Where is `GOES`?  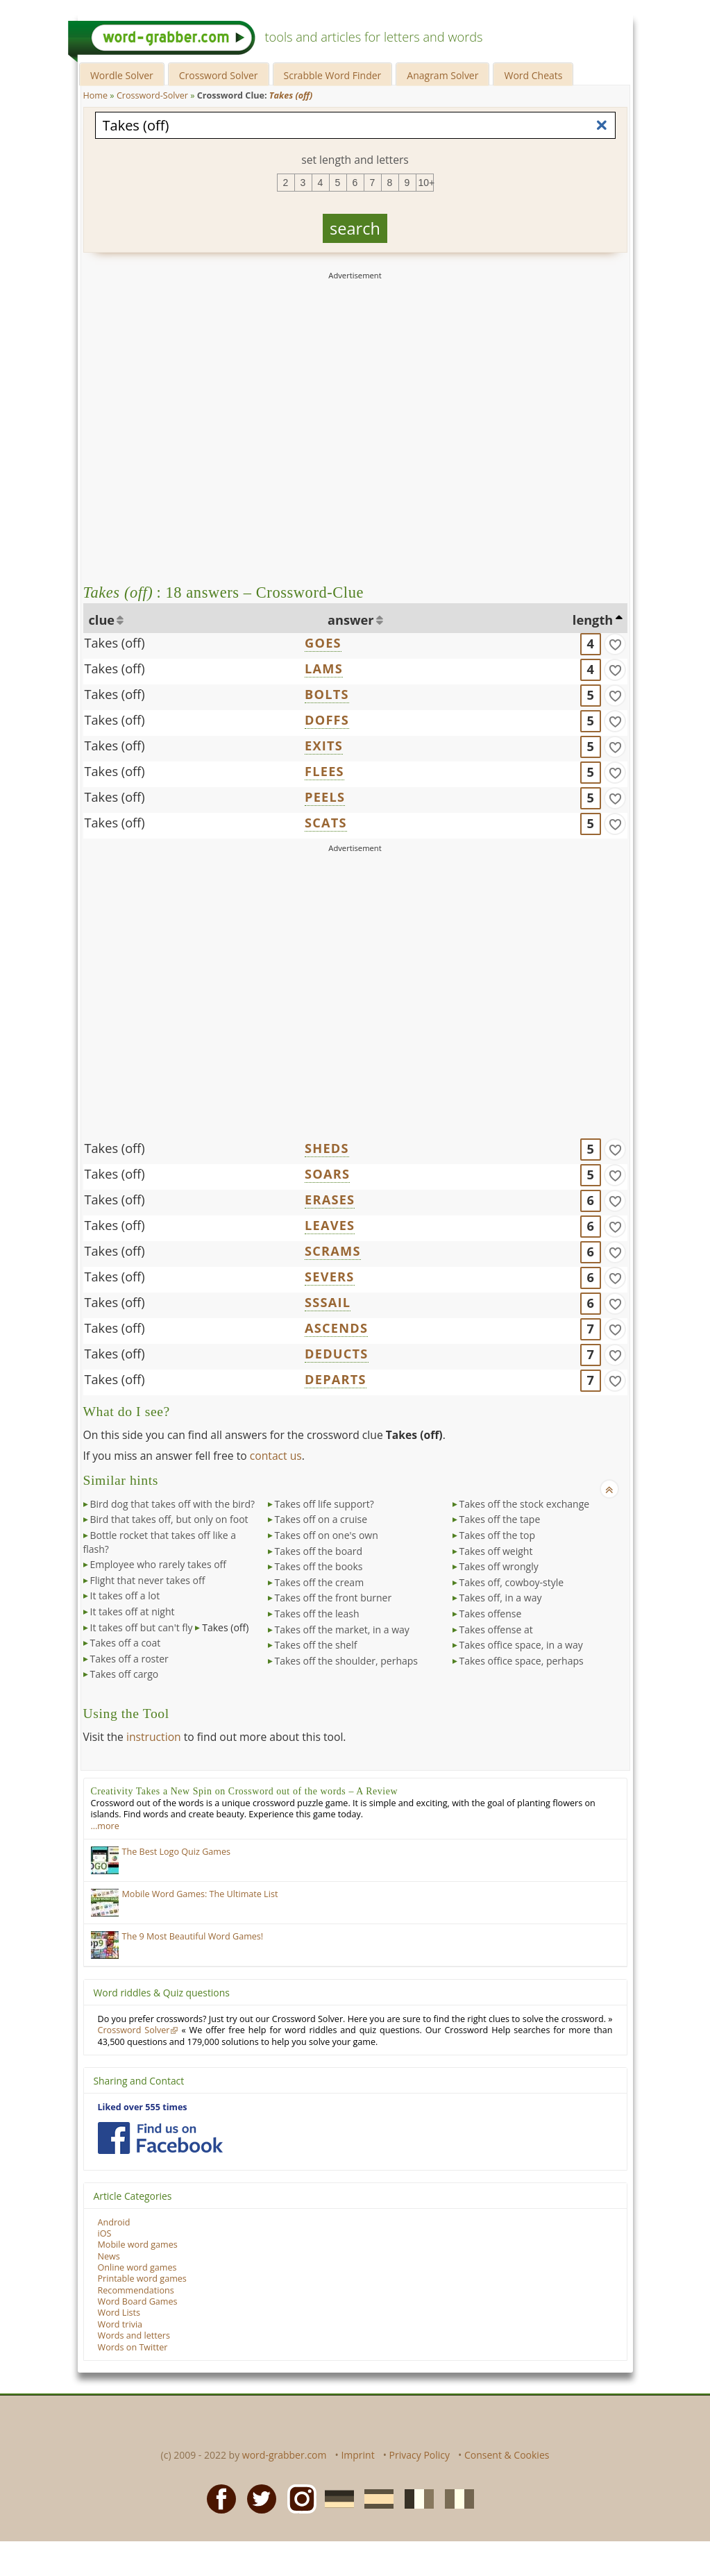 GOES is located at coordinates (323, 642).